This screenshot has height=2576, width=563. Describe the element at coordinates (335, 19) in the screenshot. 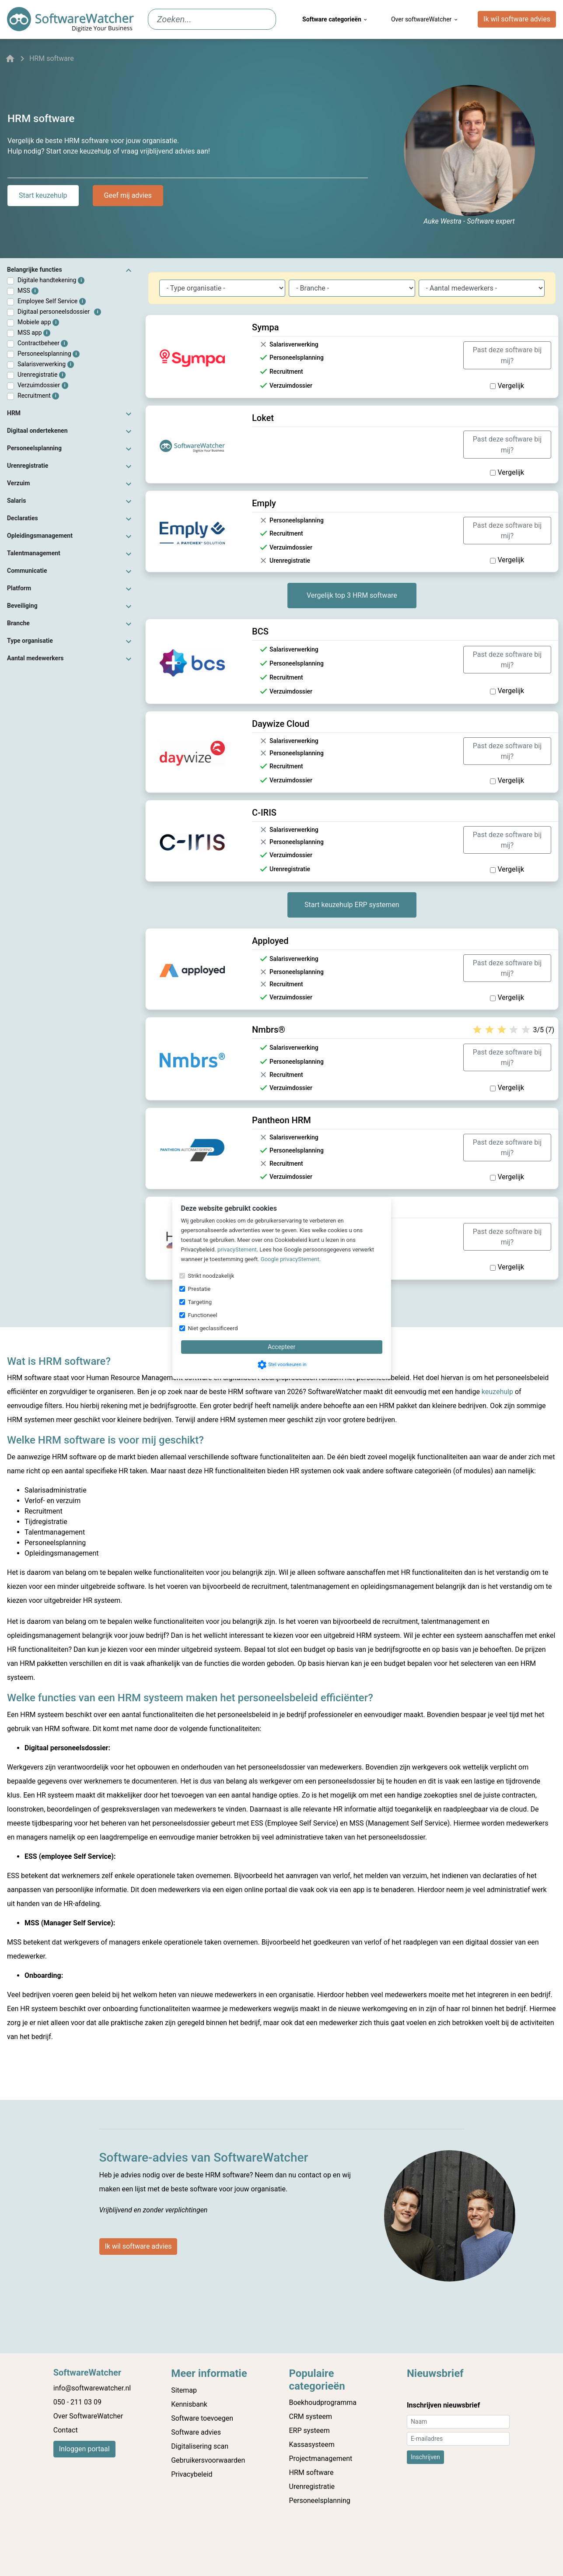

I see `Software categorieën [menuitem]` at that location.